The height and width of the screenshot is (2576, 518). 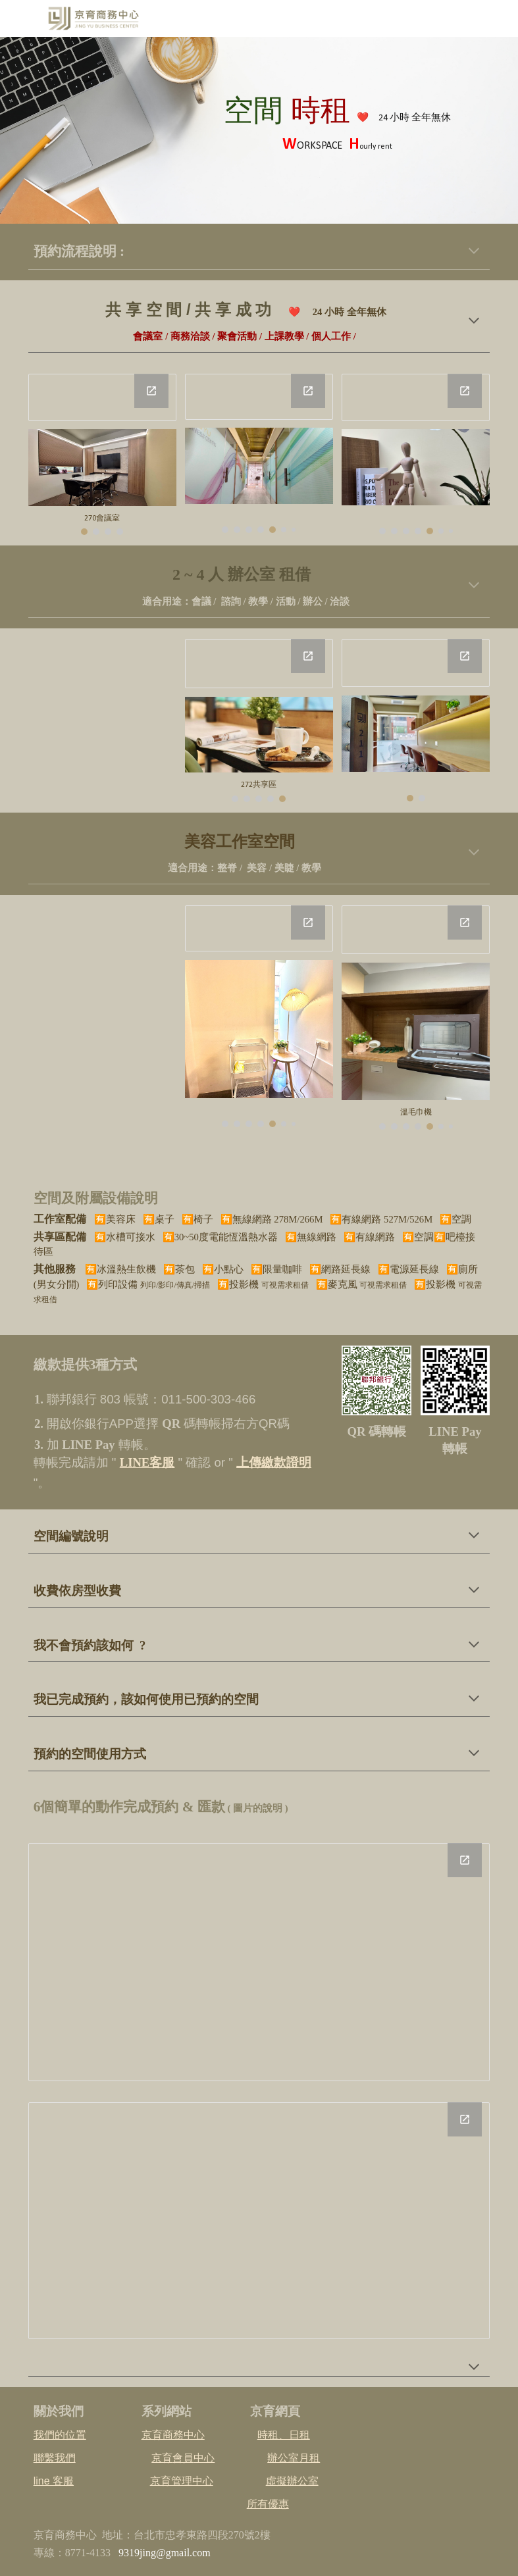 What do you see at coordinates (259, 663) in the screenshot?
I see `[Drawing, 211辦公室]` at bounding box center [259, 663].